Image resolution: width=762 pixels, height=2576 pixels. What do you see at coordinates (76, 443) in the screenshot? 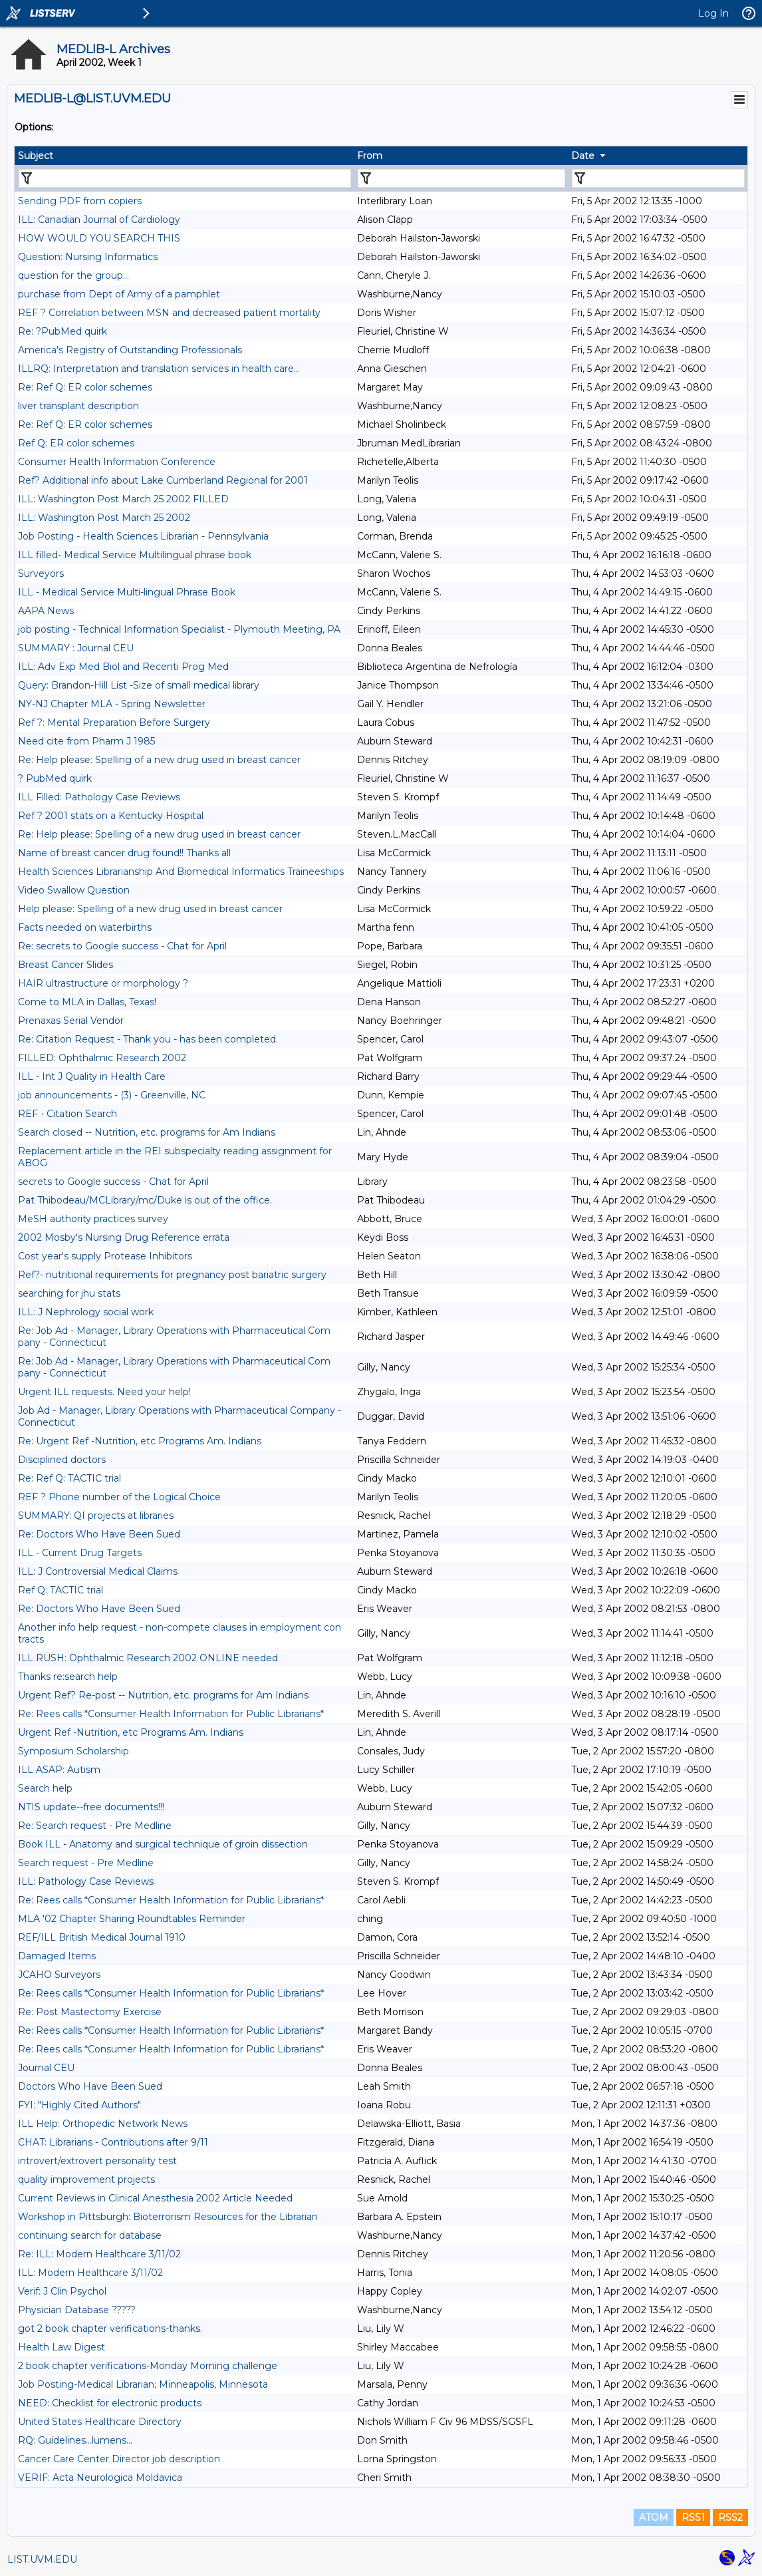
I see `Ref Q: ER color schemes` at bounding box center [76, 443].